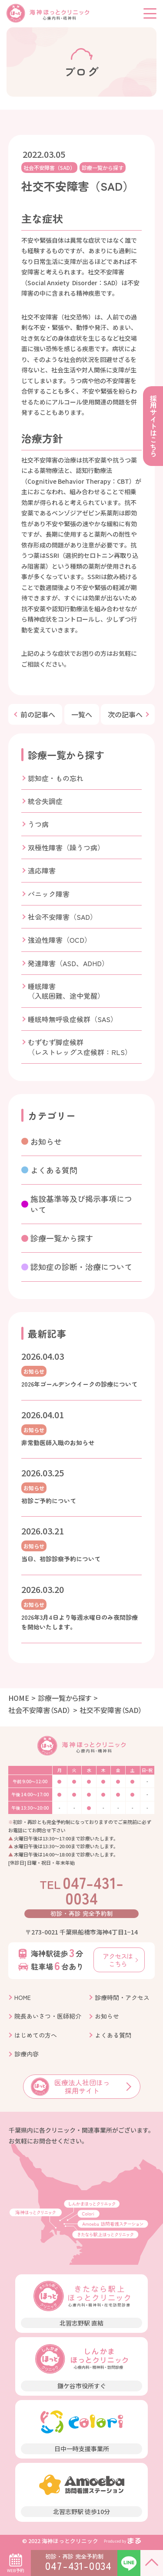 The image size is (163, 2576). I want to click on 発達障害（ASD、ADHD）, so click(68, 963).